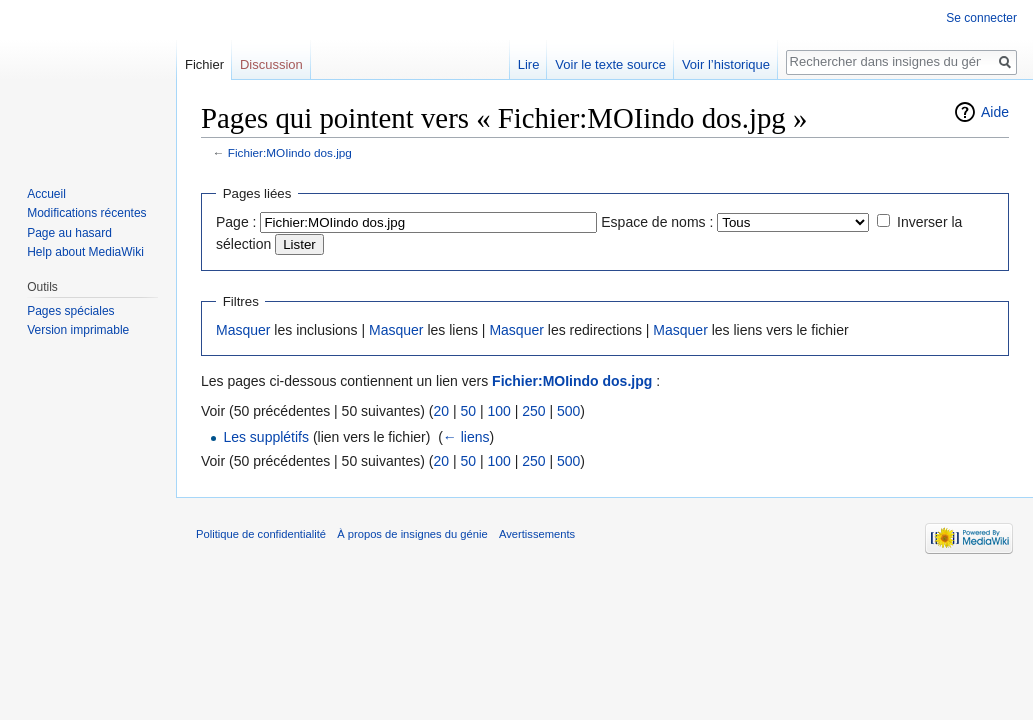 Image resolution: width=1033 pixels, height=720 pixels. I want to click on Les supplétifs, so click(266, 437).